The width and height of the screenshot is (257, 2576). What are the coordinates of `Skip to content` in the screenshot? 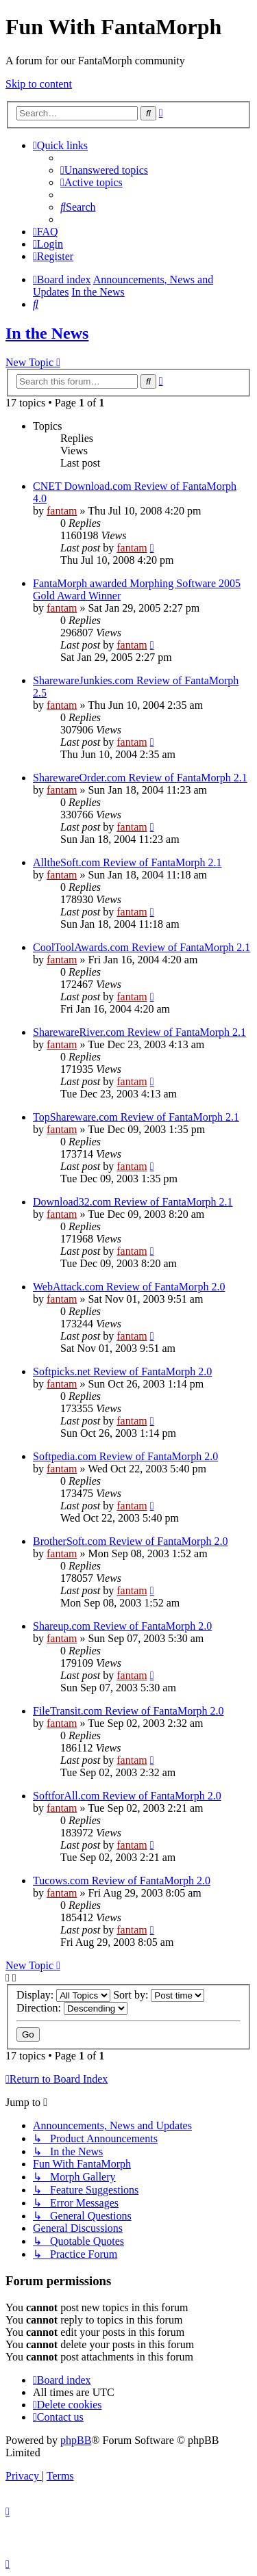 It's located at (38, 84).